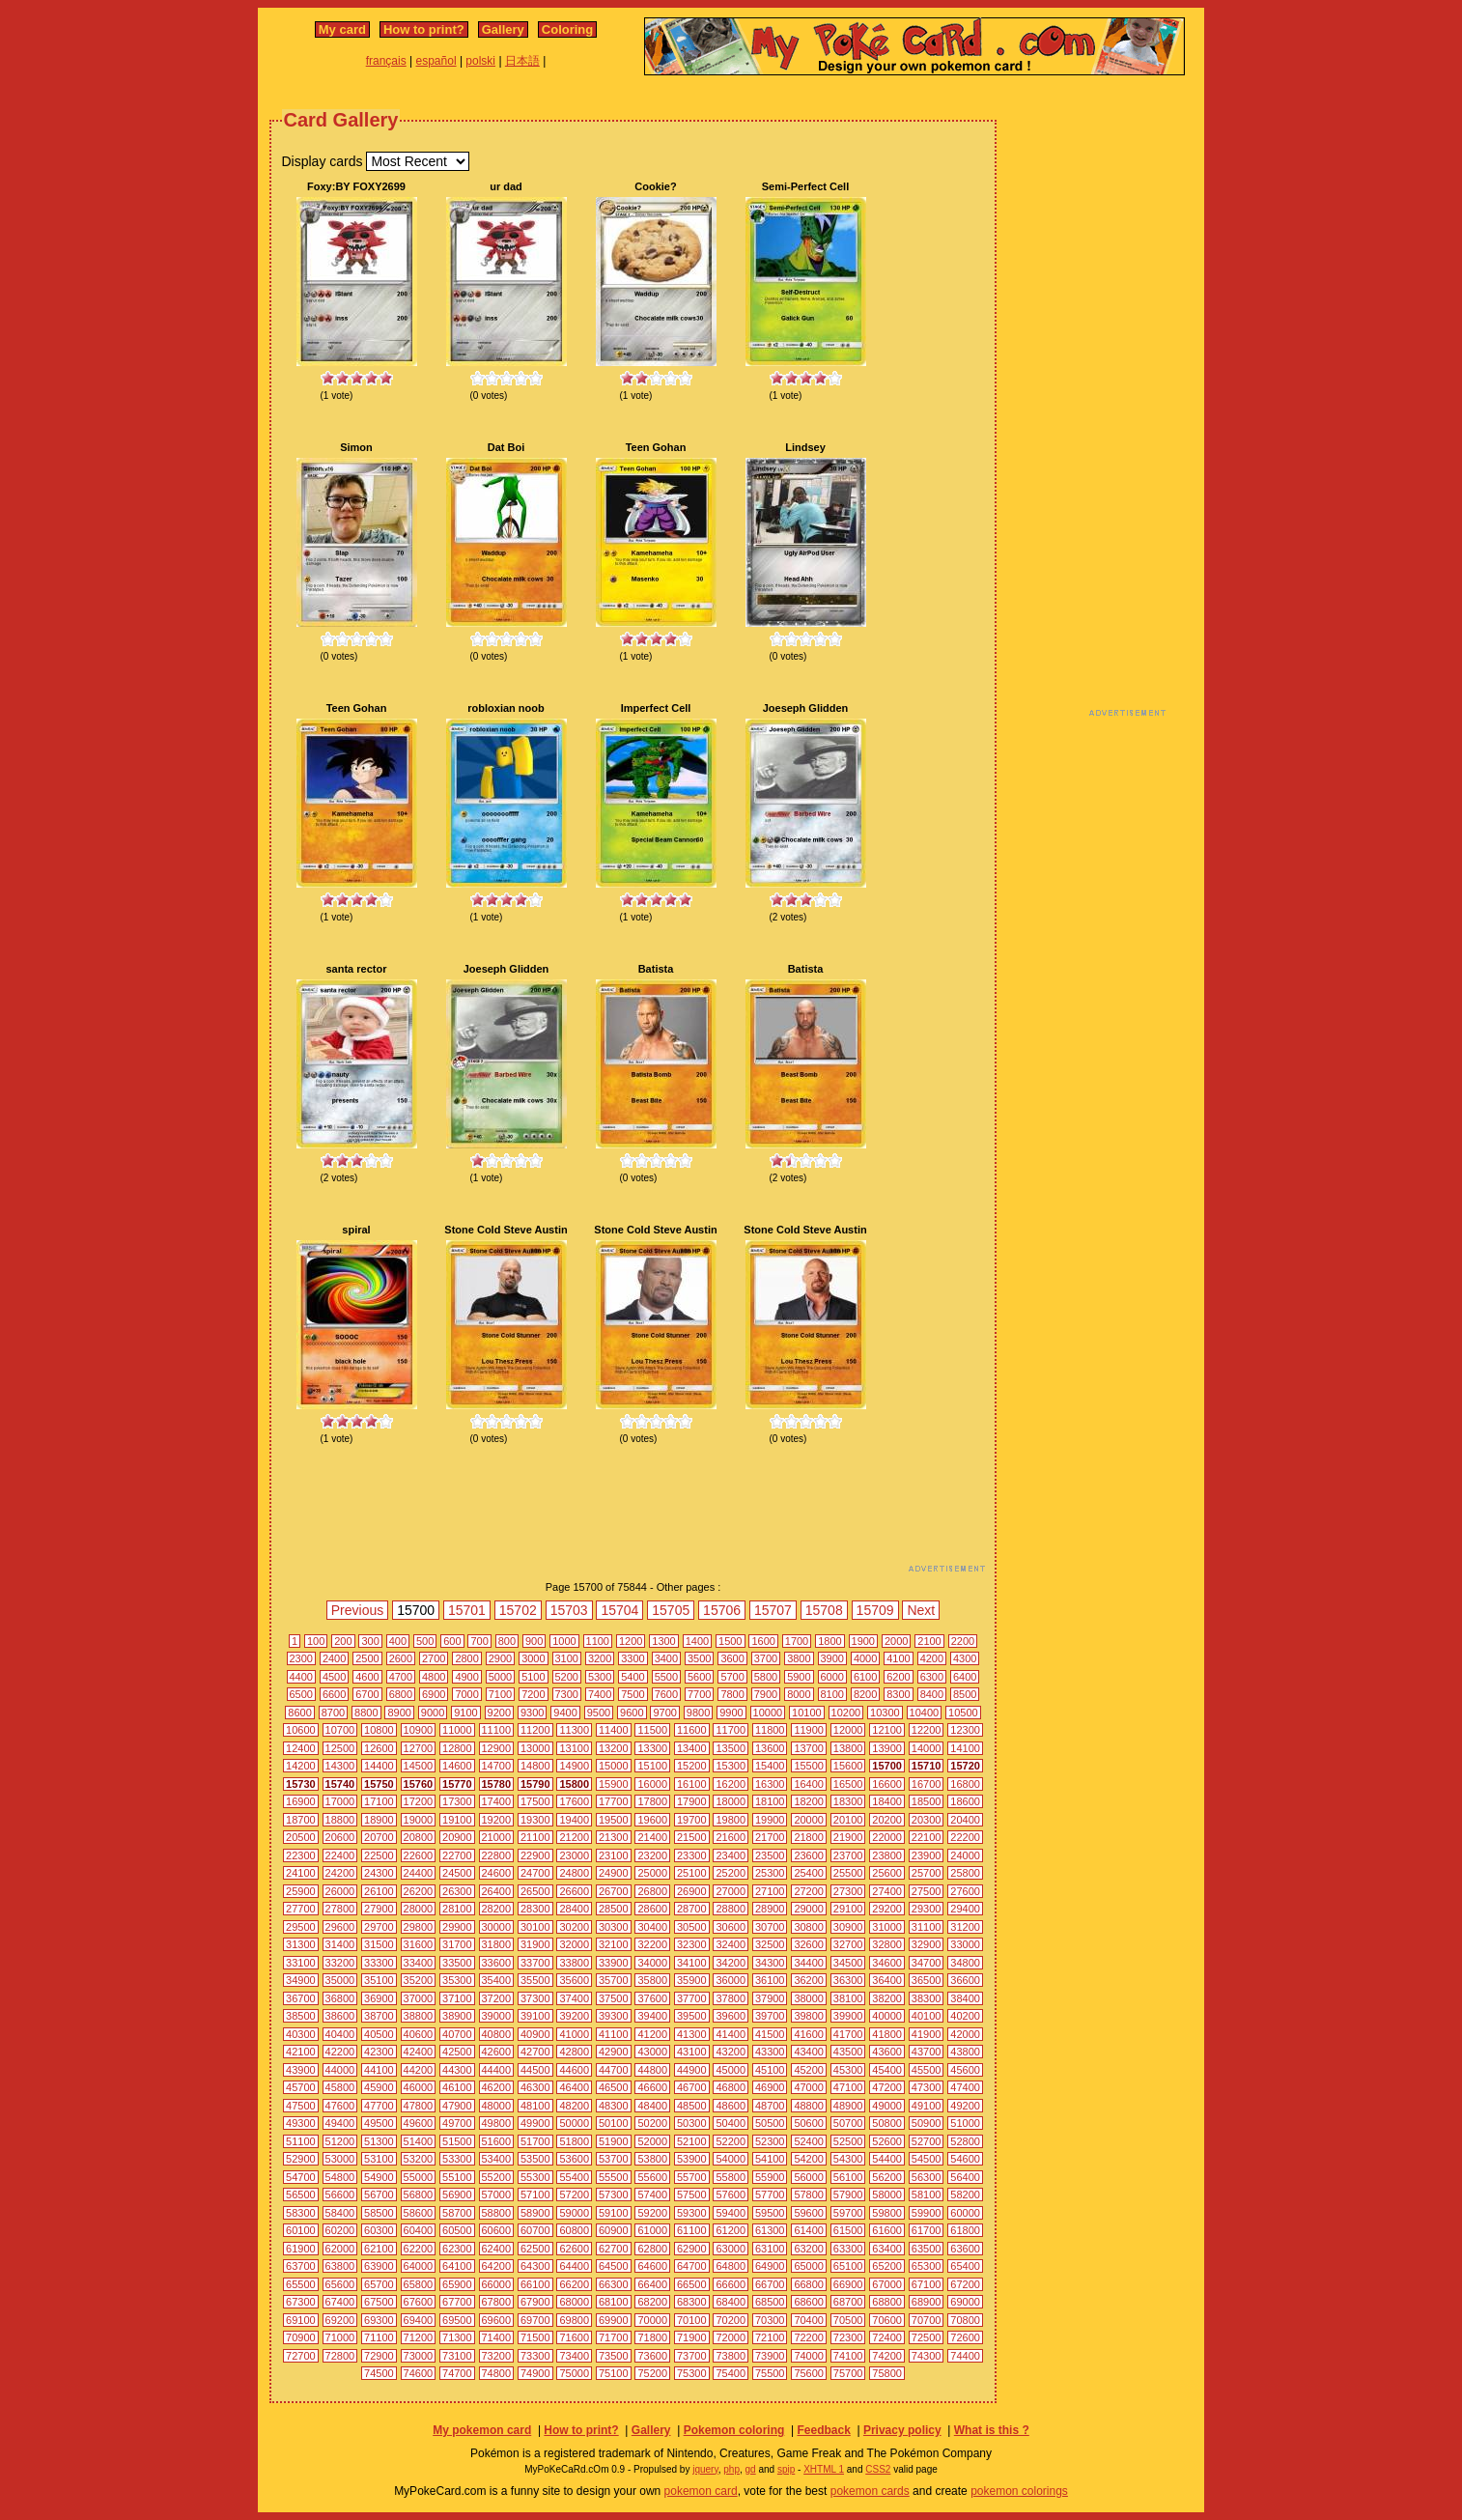 This screenshot has width=1462, height=2520. Describe the element at coordinates (574, 1980) in the screenshot. I see `35600` at that location.